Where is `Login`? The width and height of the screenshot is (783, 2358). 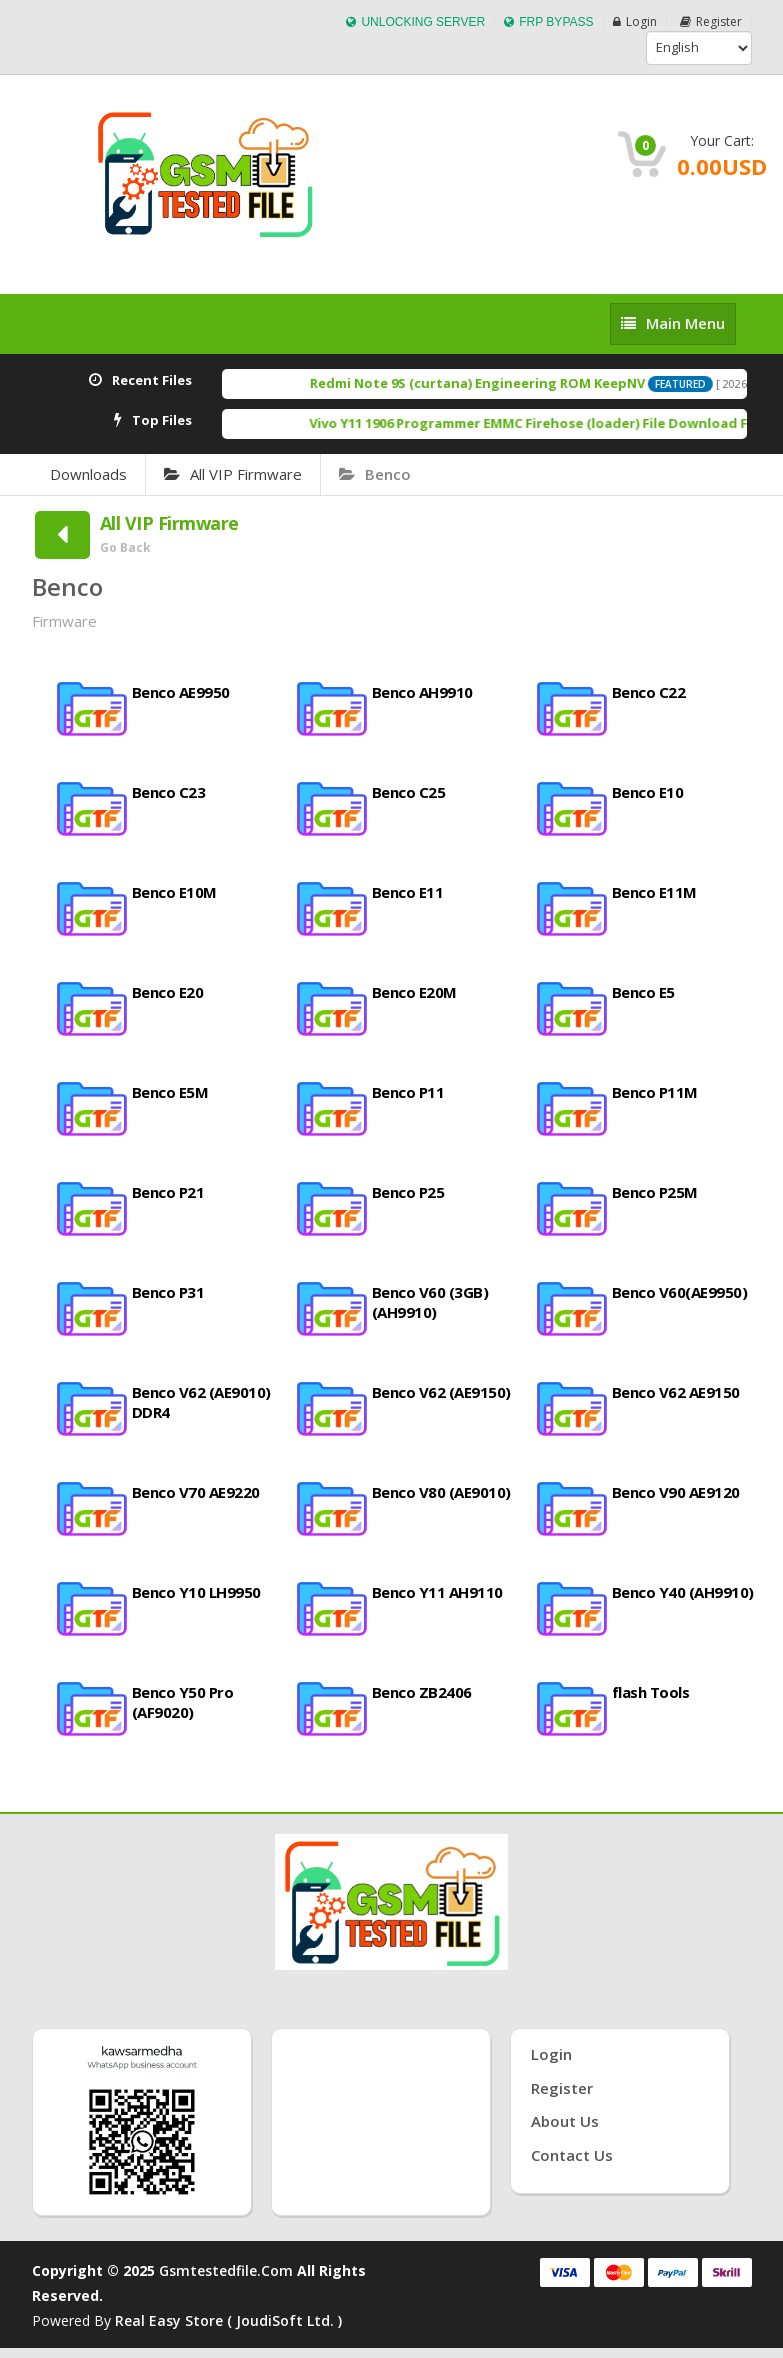
Login is located at coordinates (635, 21).